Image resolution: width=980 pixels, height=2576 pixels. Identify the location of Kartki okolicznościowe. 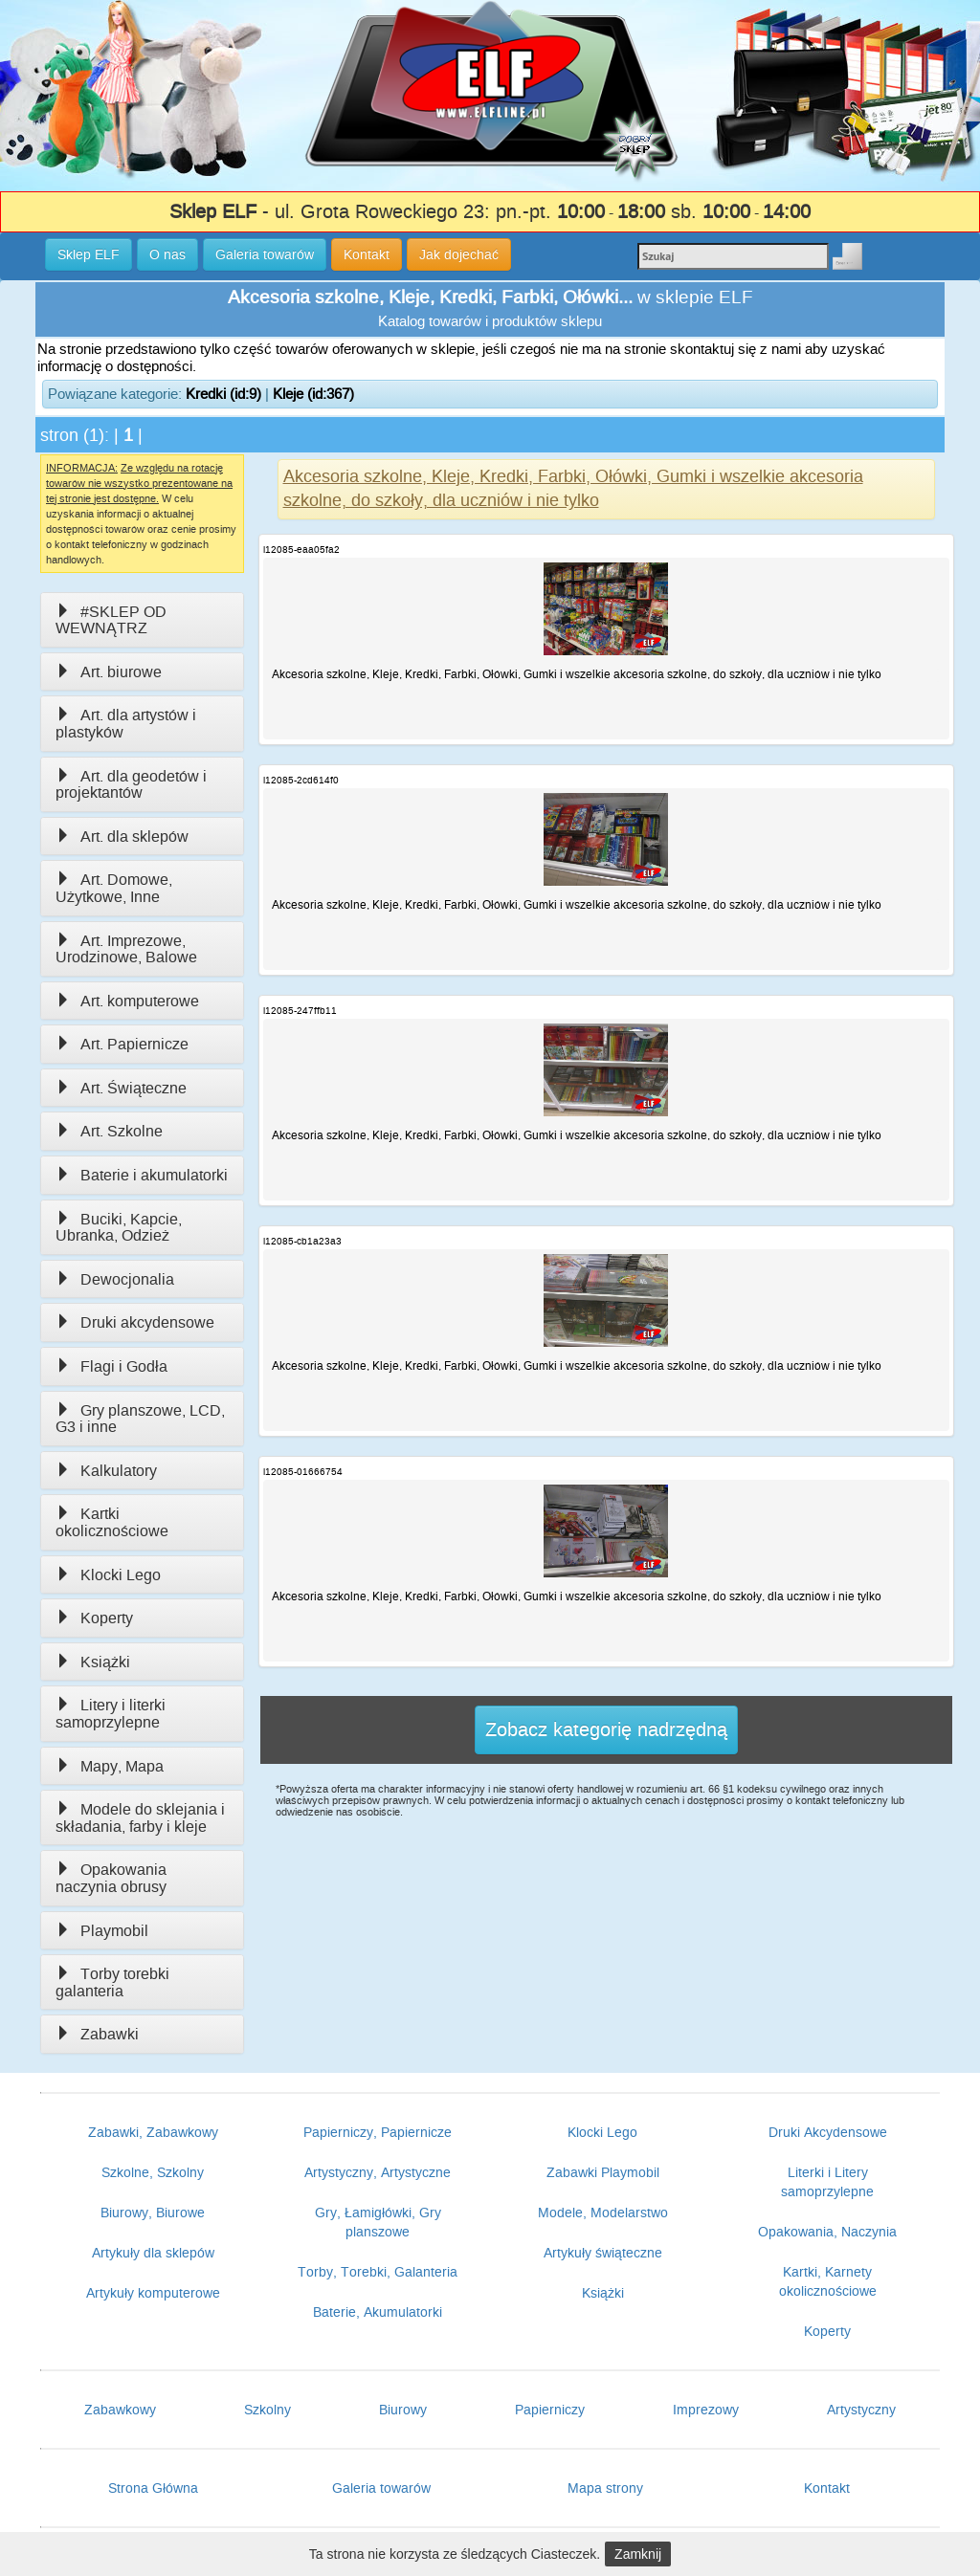
(112, 1522).